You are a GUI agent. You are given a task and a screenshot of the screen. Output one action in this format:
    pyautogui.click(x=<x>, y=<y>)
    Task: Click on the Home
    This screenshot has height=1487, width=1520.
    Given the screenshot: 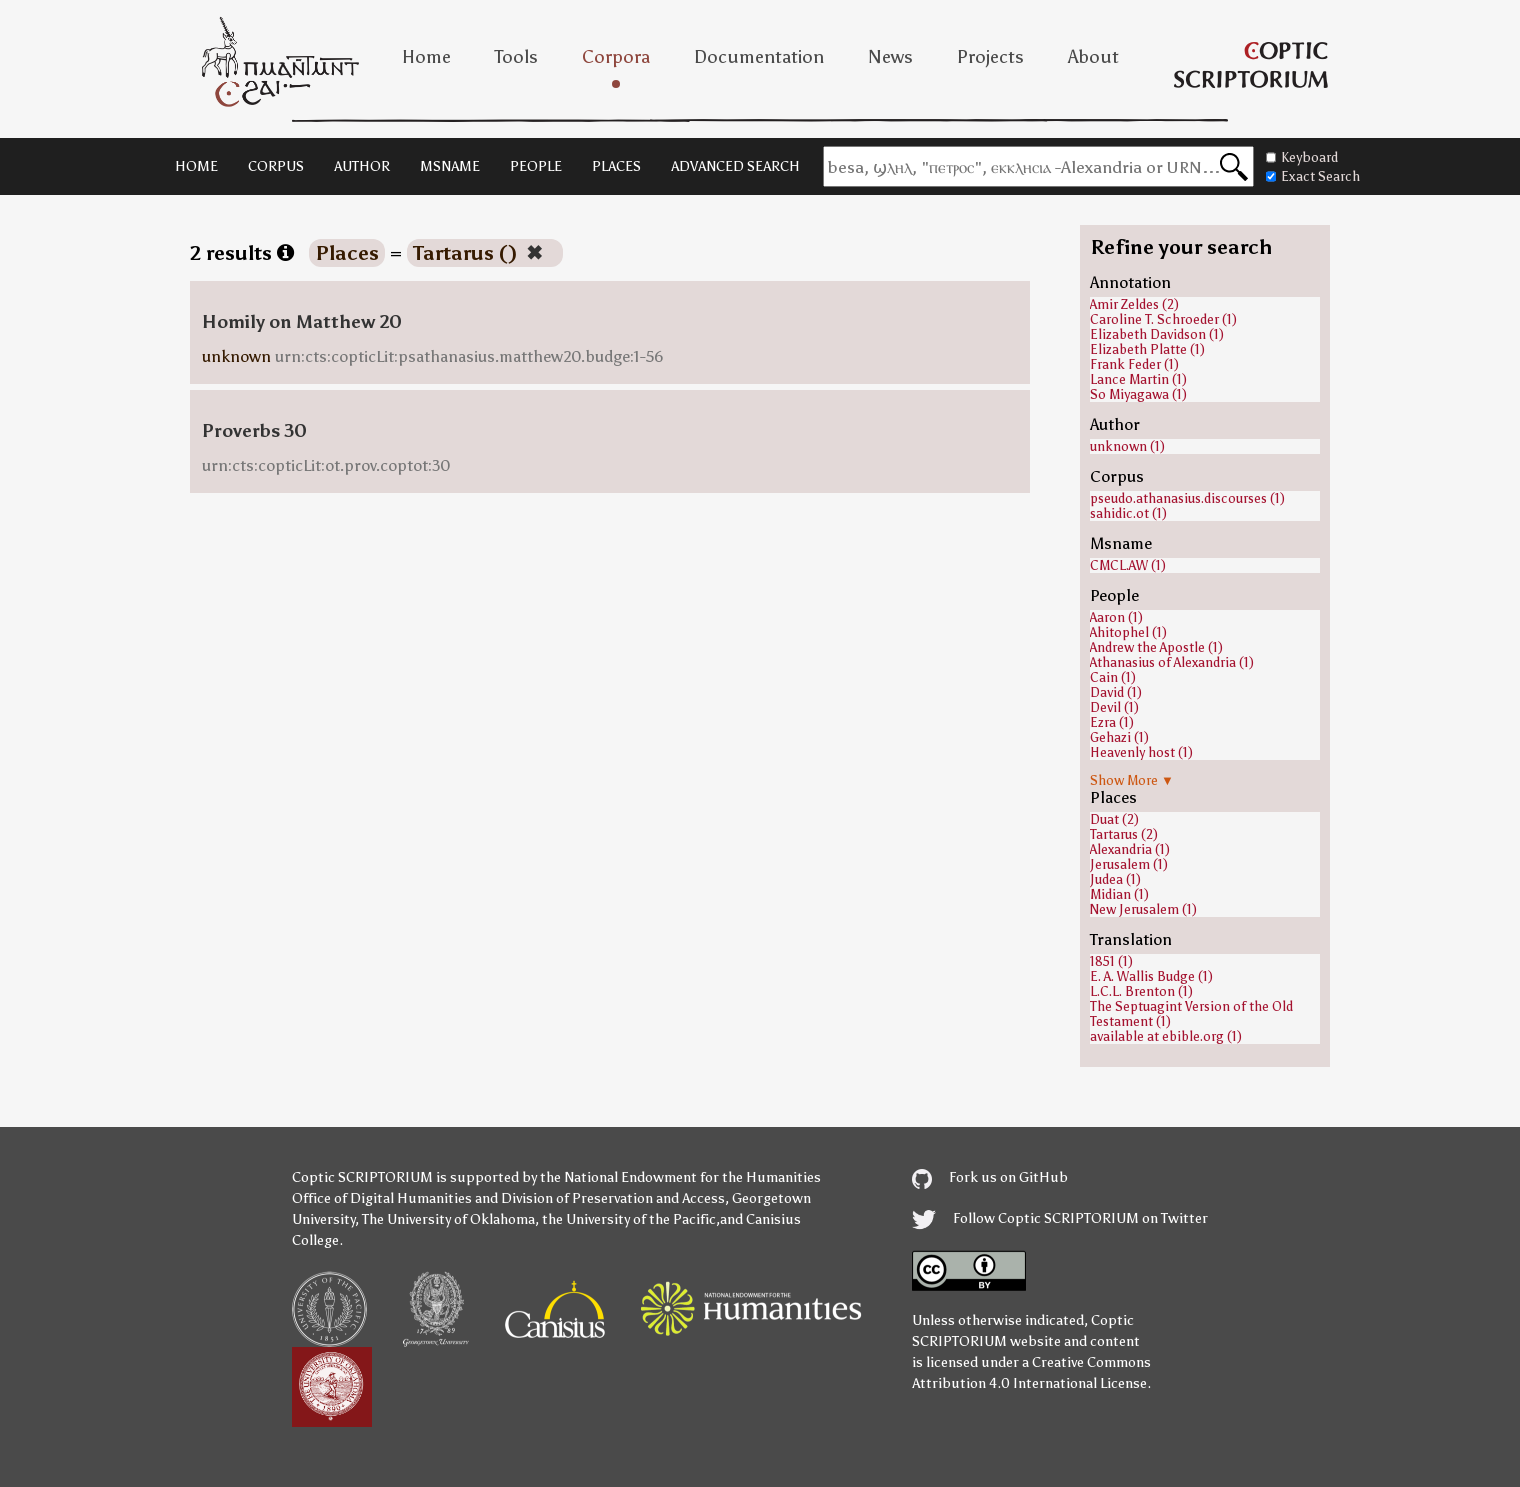 What is the action you would take?
    pyautogui.click(x=426, y=57)
    